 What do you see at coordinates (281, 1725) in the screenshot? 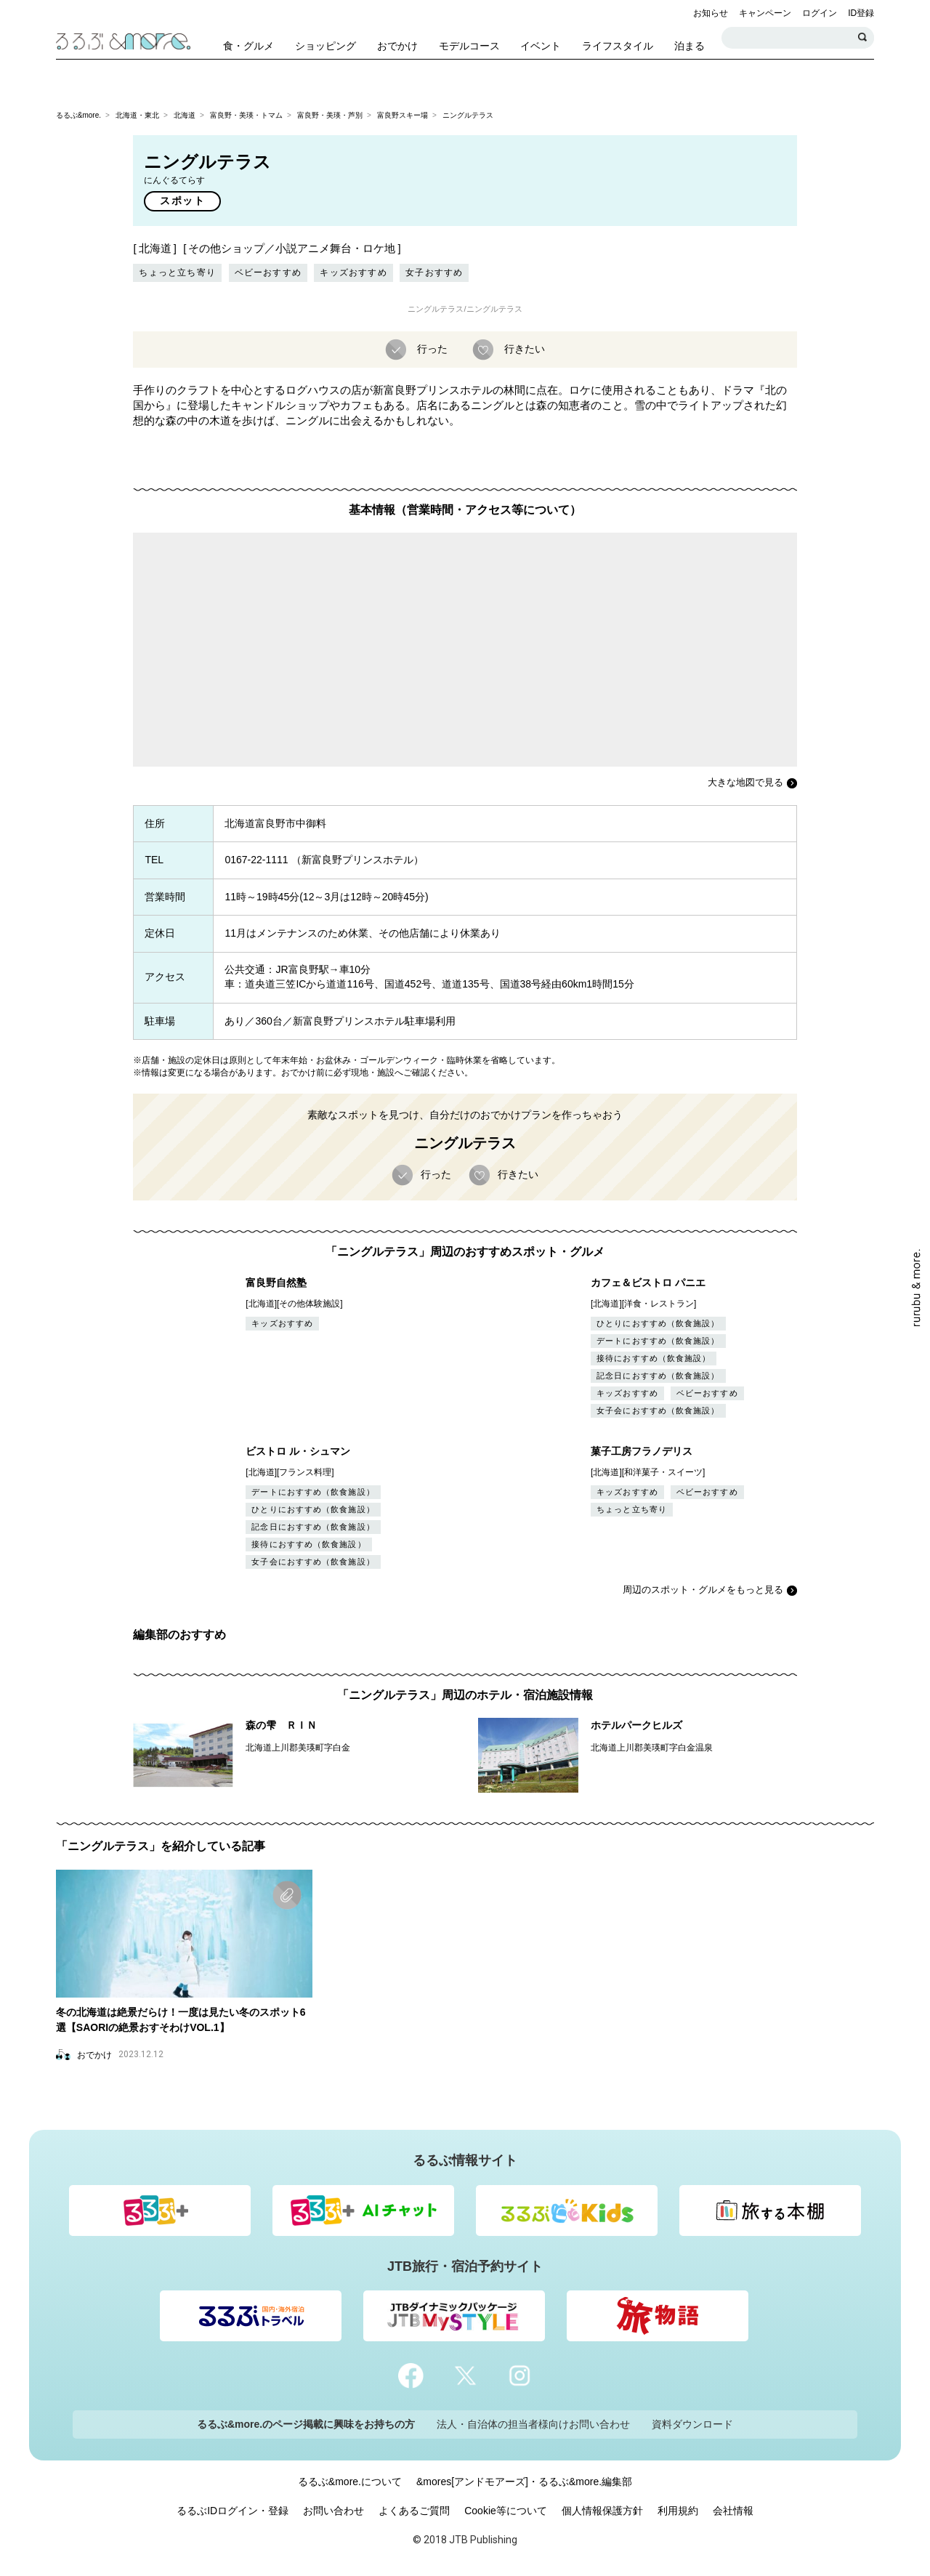
I see `森の雫 ＲＩＮ` at bounding box center [281, 1725].